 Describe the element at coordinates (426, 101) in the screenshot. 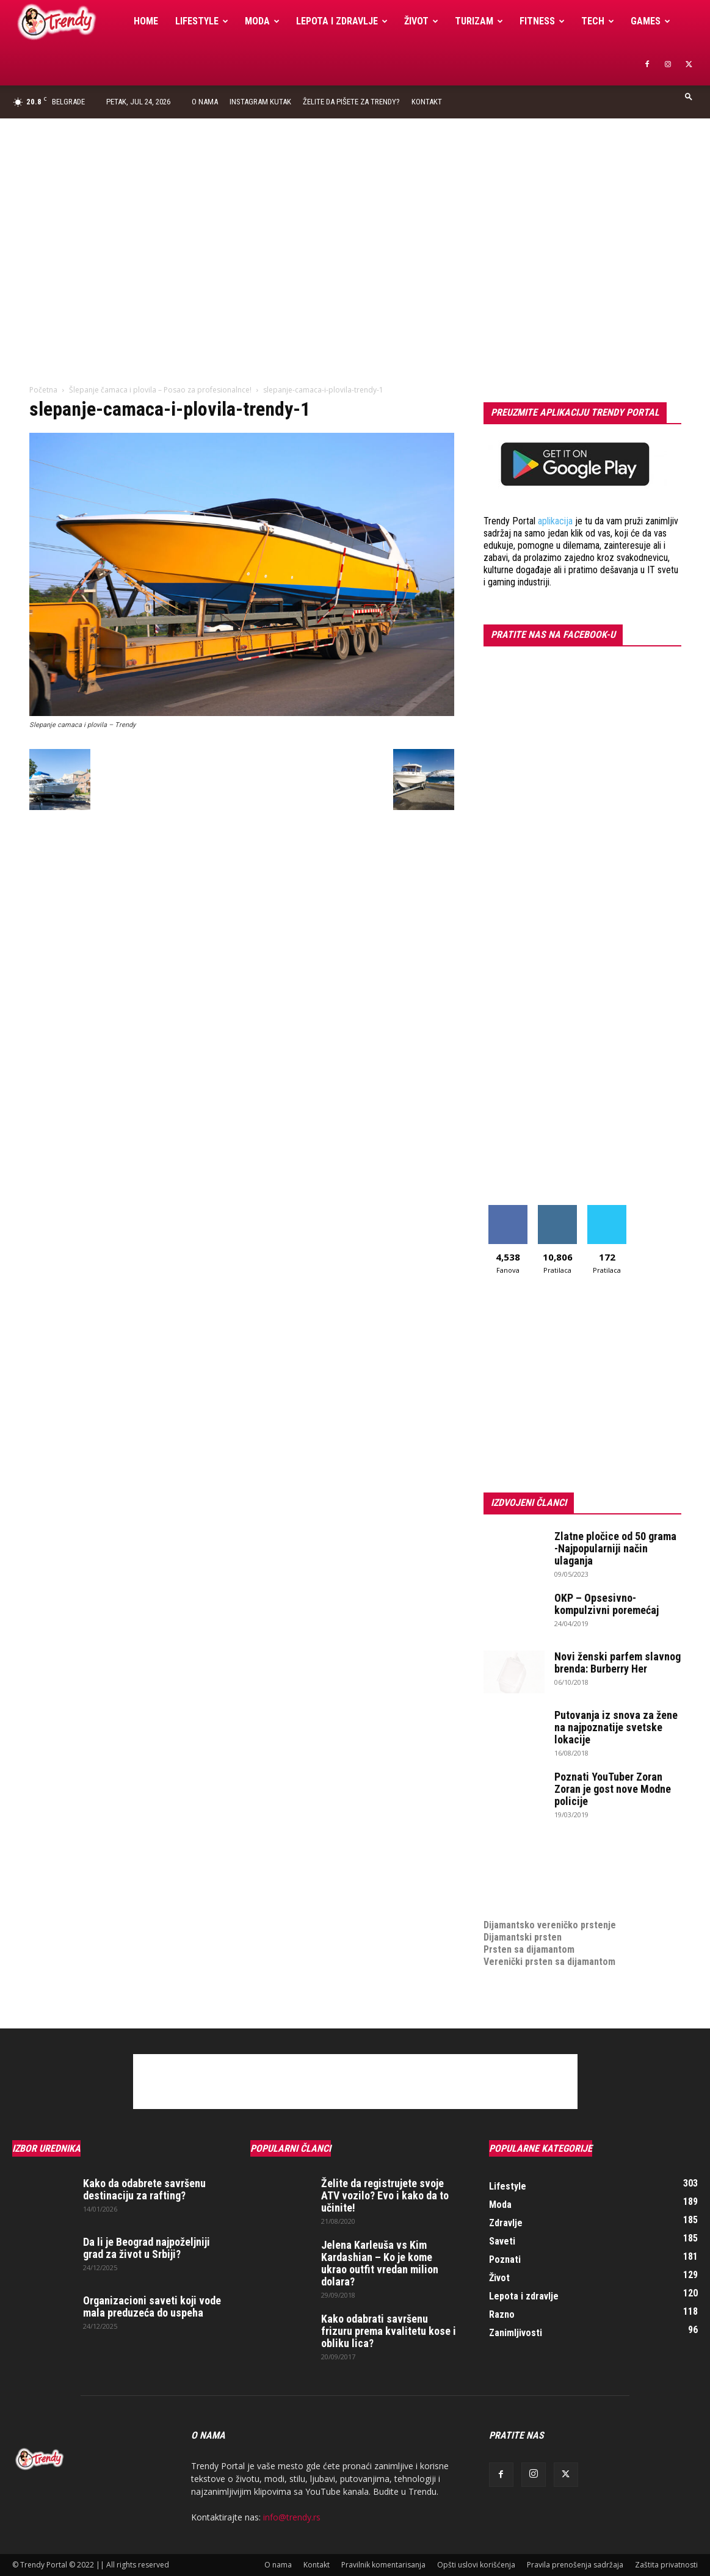

I see `Kontakt` at that location.